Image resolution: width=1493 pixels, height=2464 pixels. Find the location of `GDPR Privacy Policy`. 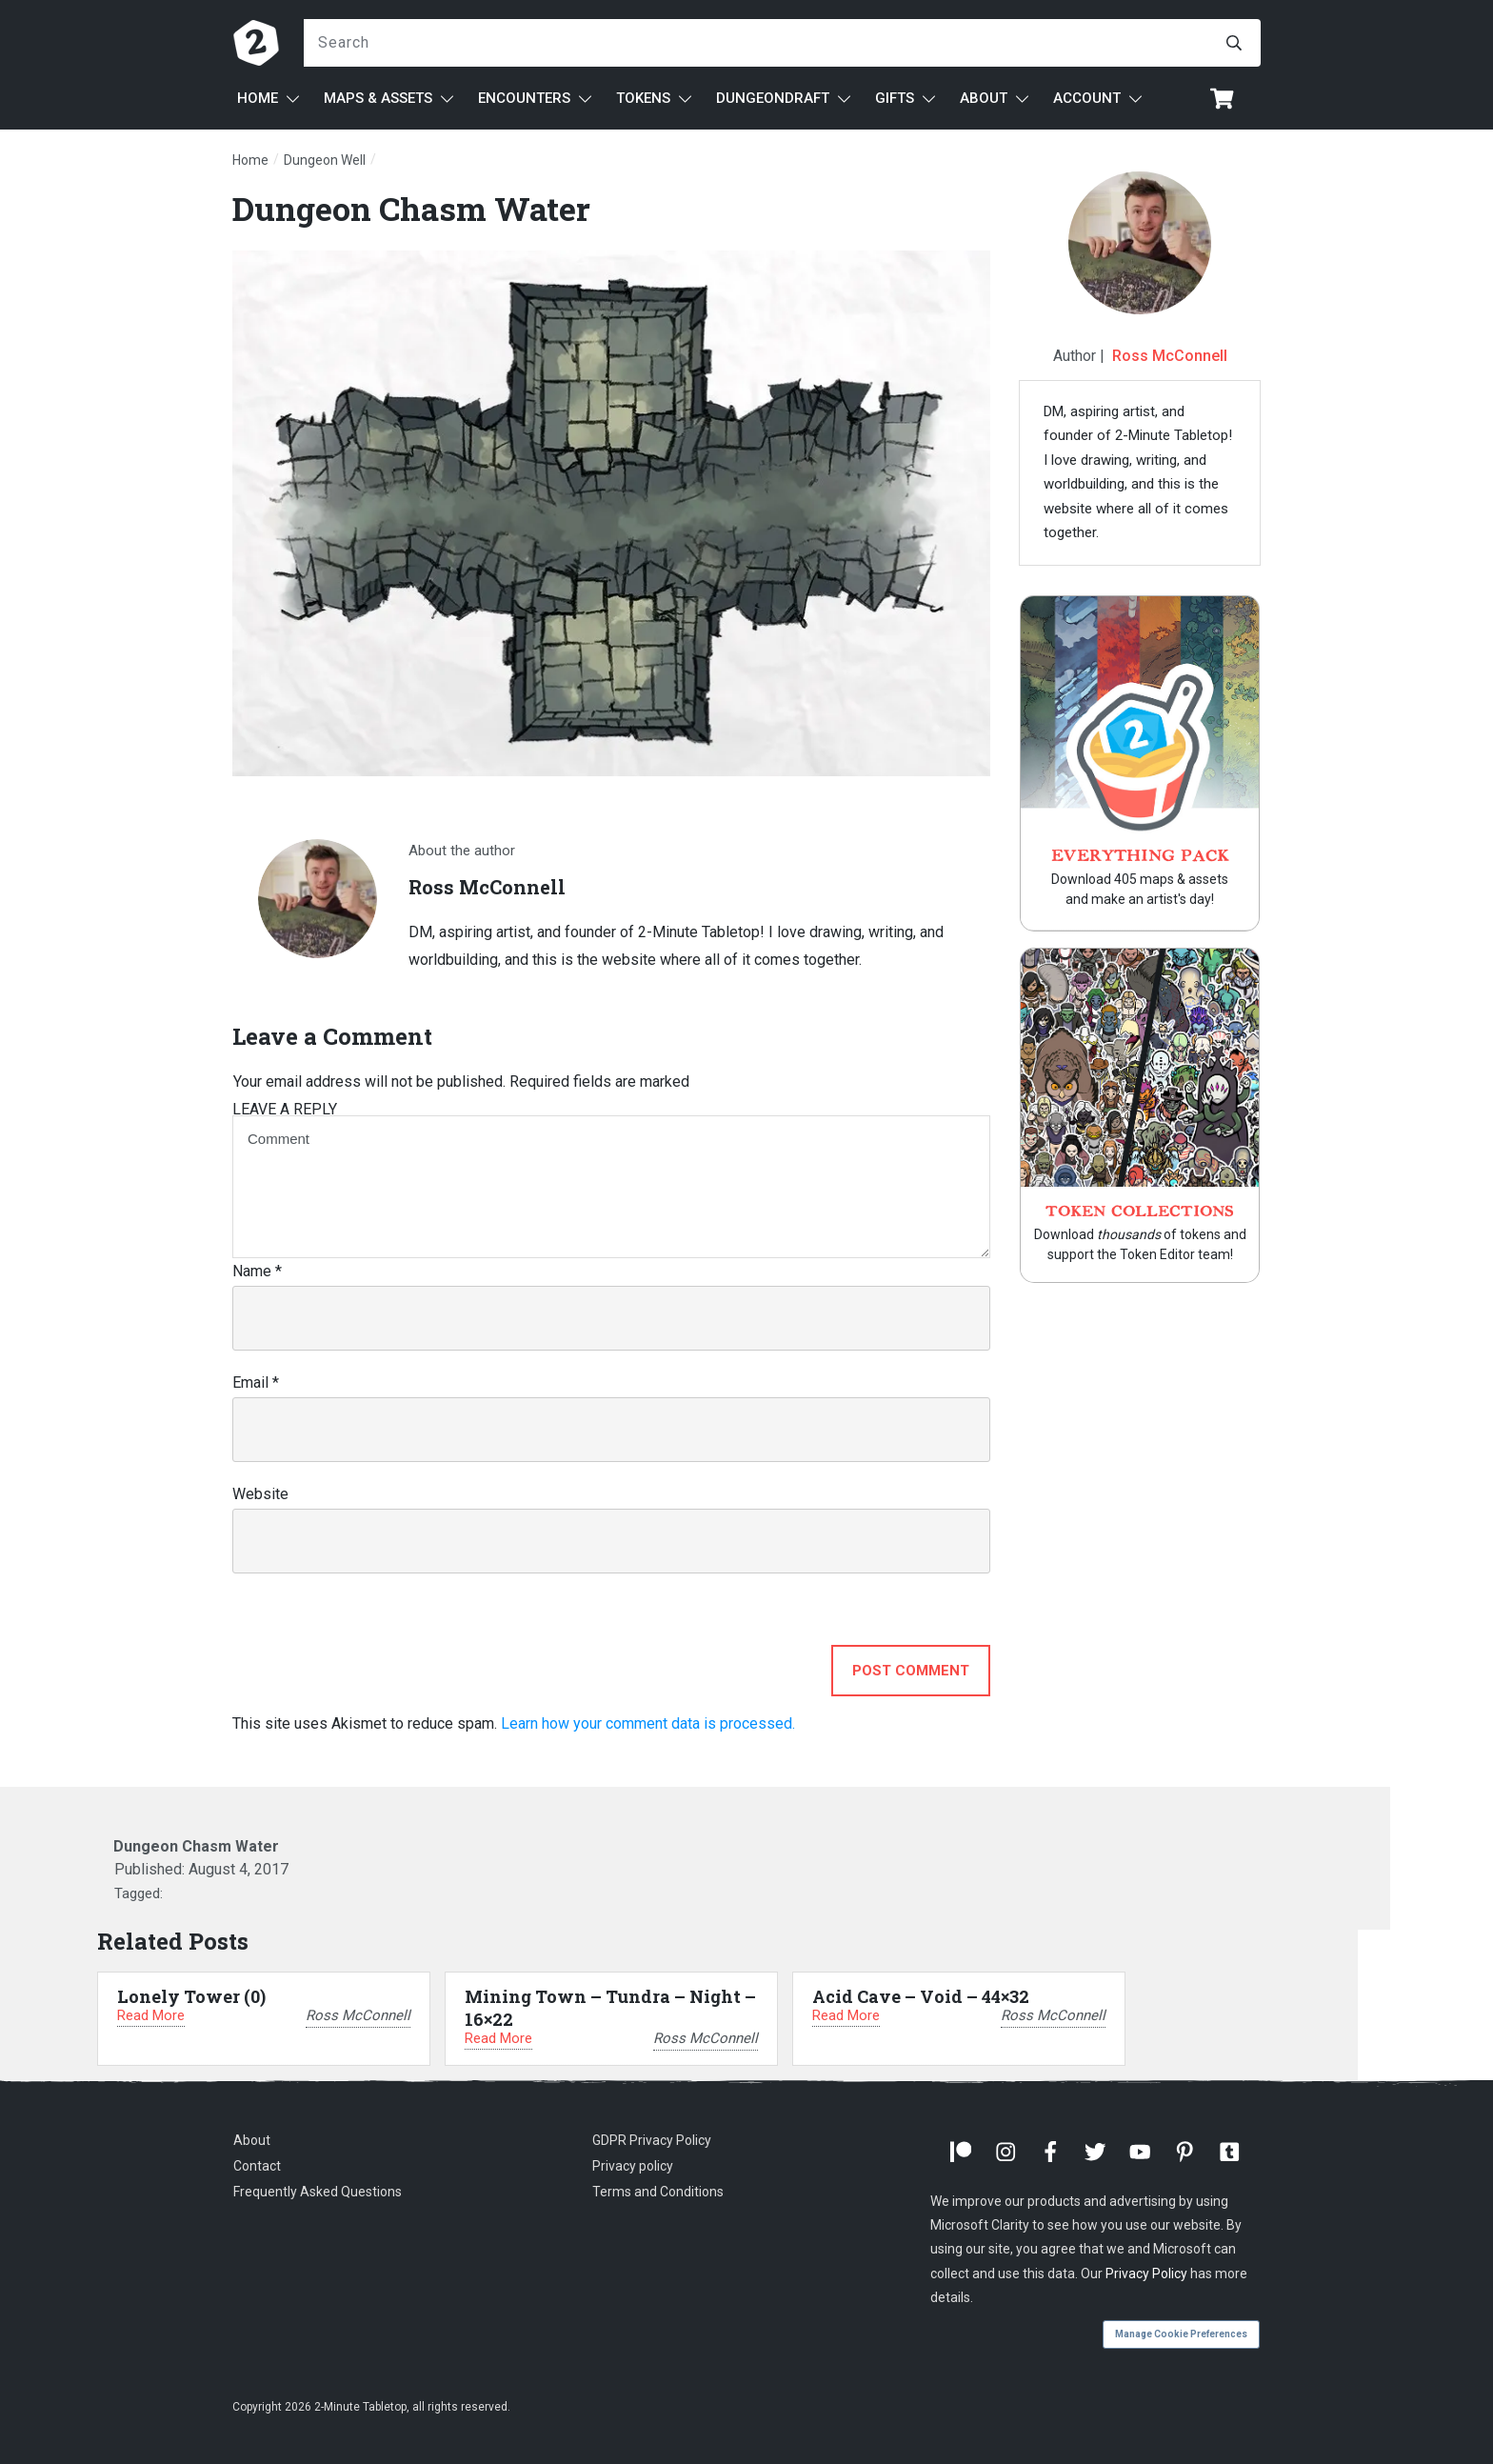

GDPR Privacy Policy is located at coordinates (651, 2140).